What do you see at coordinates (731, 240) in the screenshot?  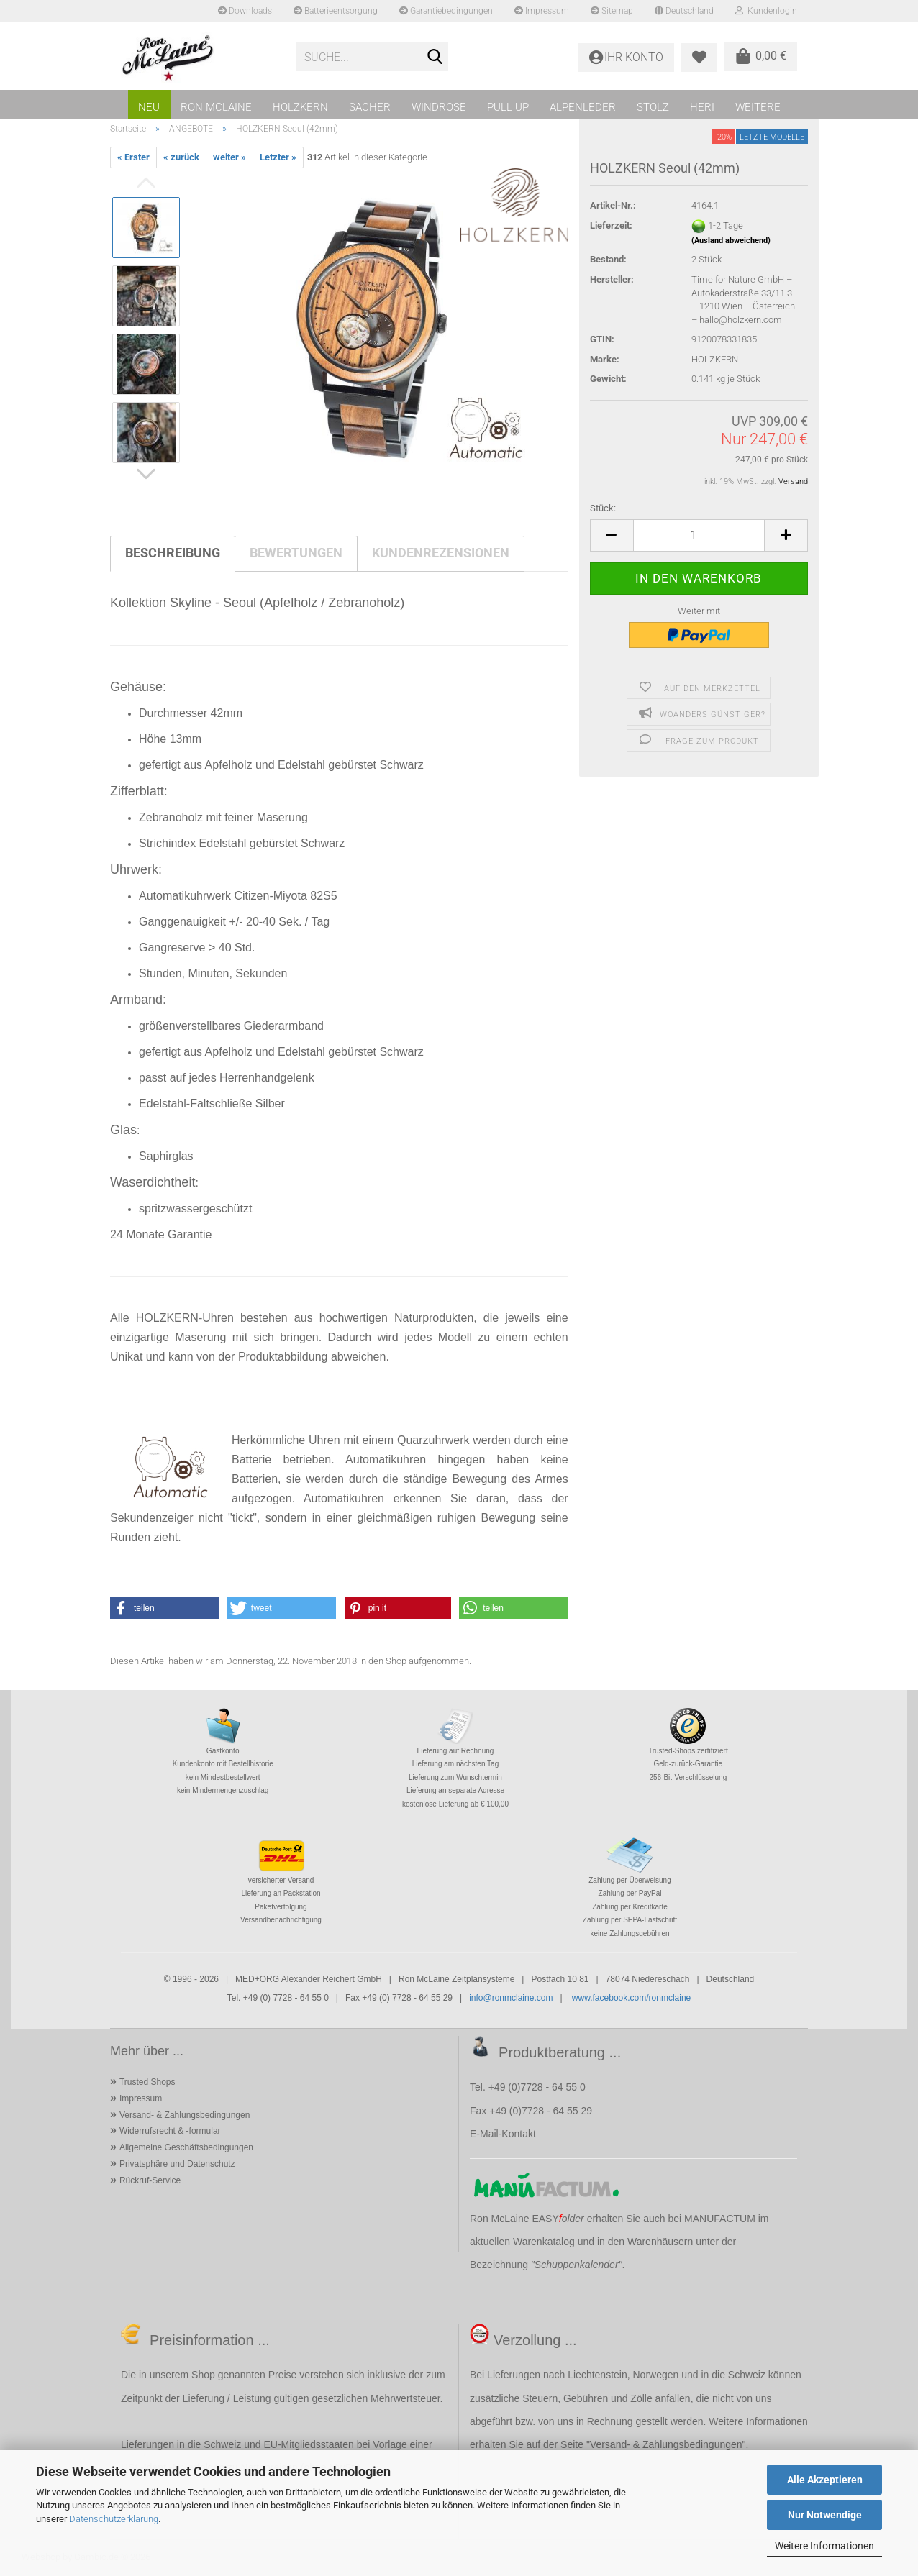 I see `(Ausland abweichend)` at bounding box center [731, 240].